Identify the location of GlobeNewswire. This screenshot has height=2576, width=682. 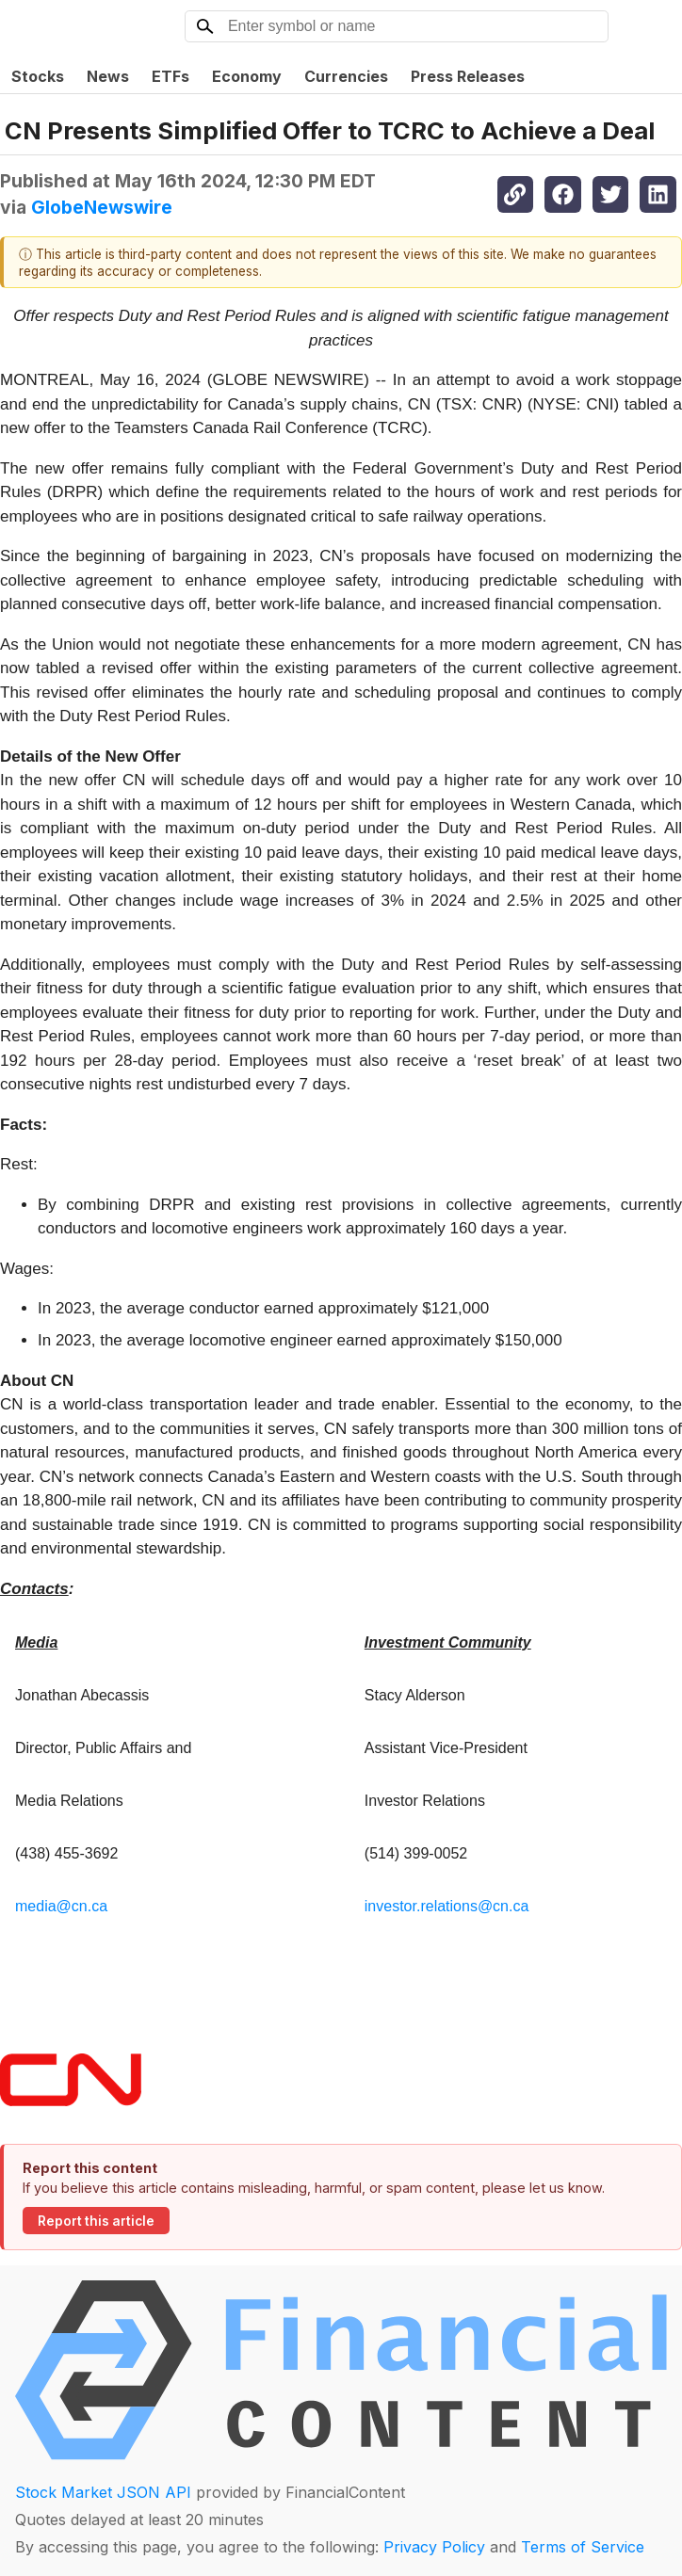
(101, 207).